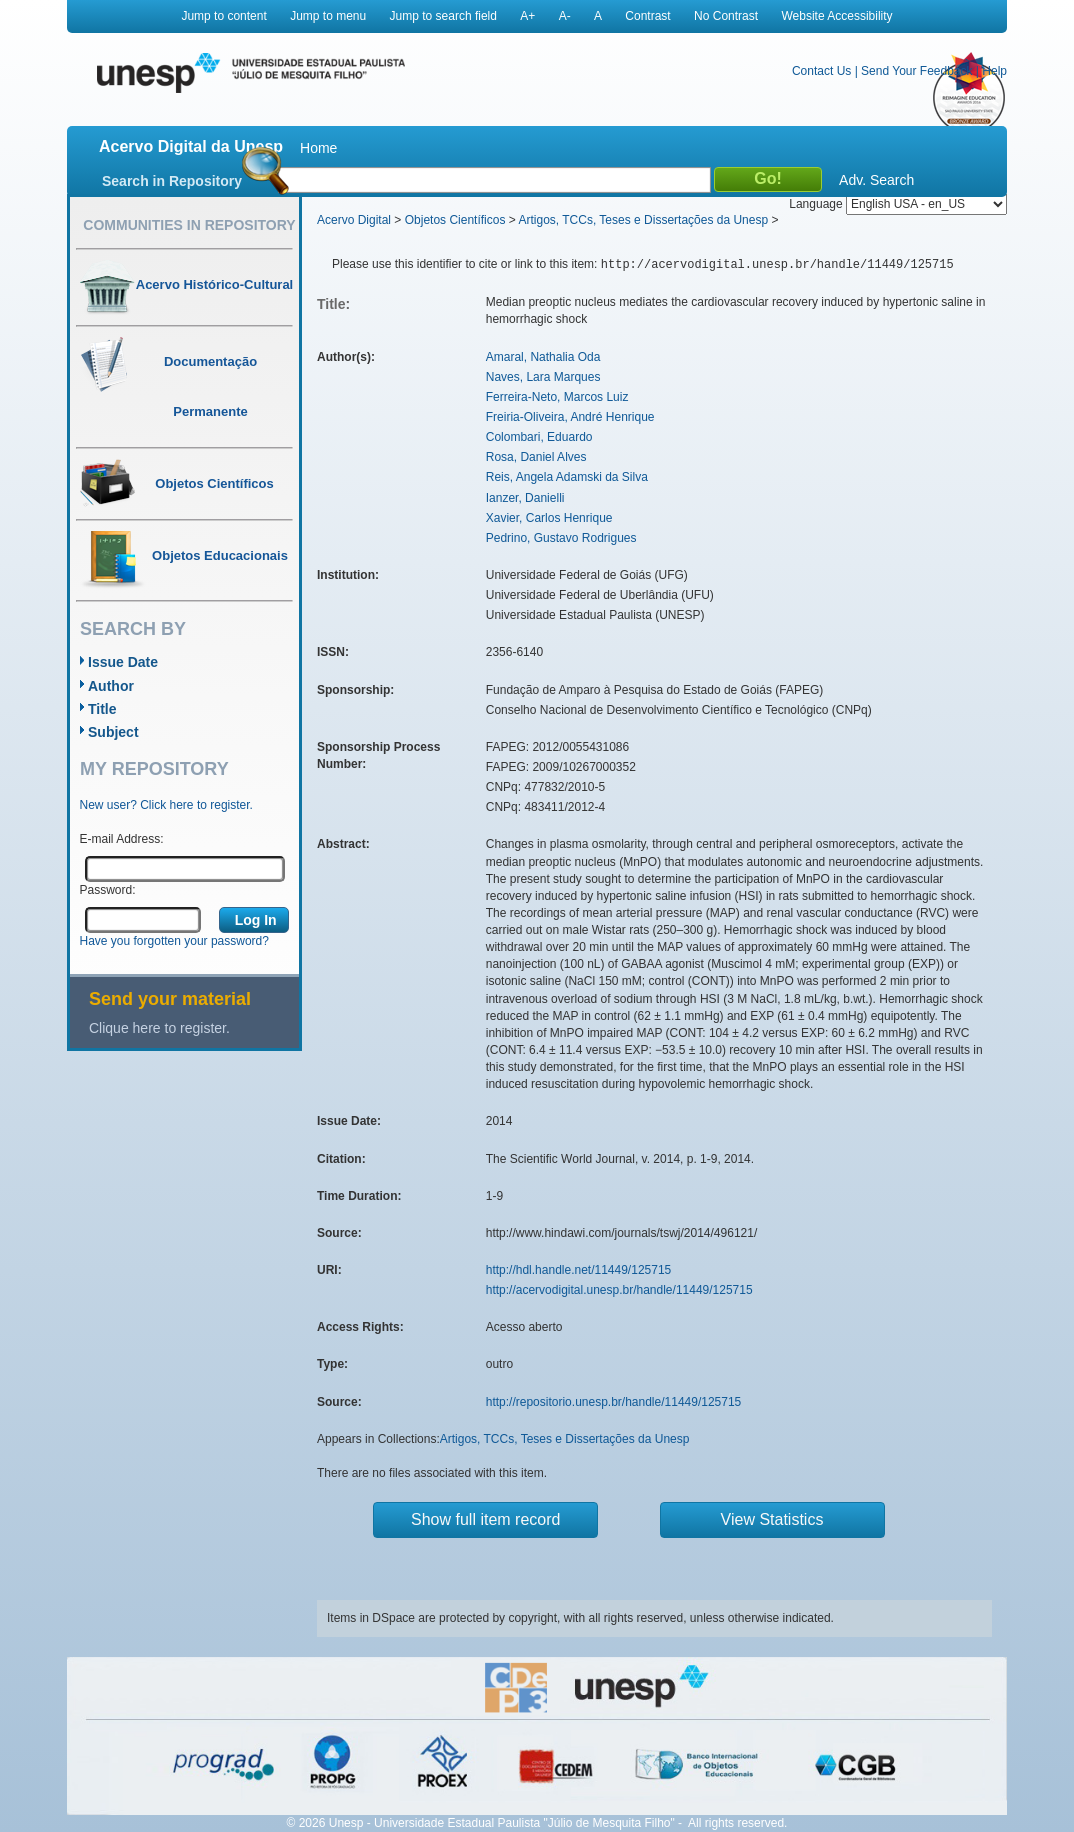 This screenshot has height=1832, width=1074. What do you see at coordinates (549, 518) in the screenshot?
I see `Xavier, Carlos Henrique` at bounding box center [549, 518].